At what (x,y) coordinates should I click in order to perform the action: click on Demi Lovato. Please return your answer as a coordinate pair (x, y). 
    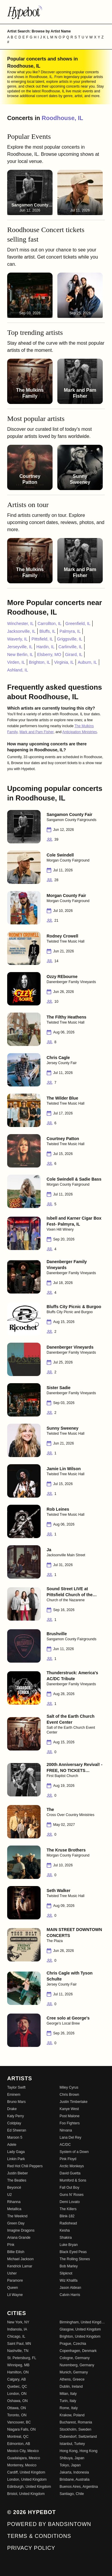
    Looking at the image, I should click on (70, 2202).